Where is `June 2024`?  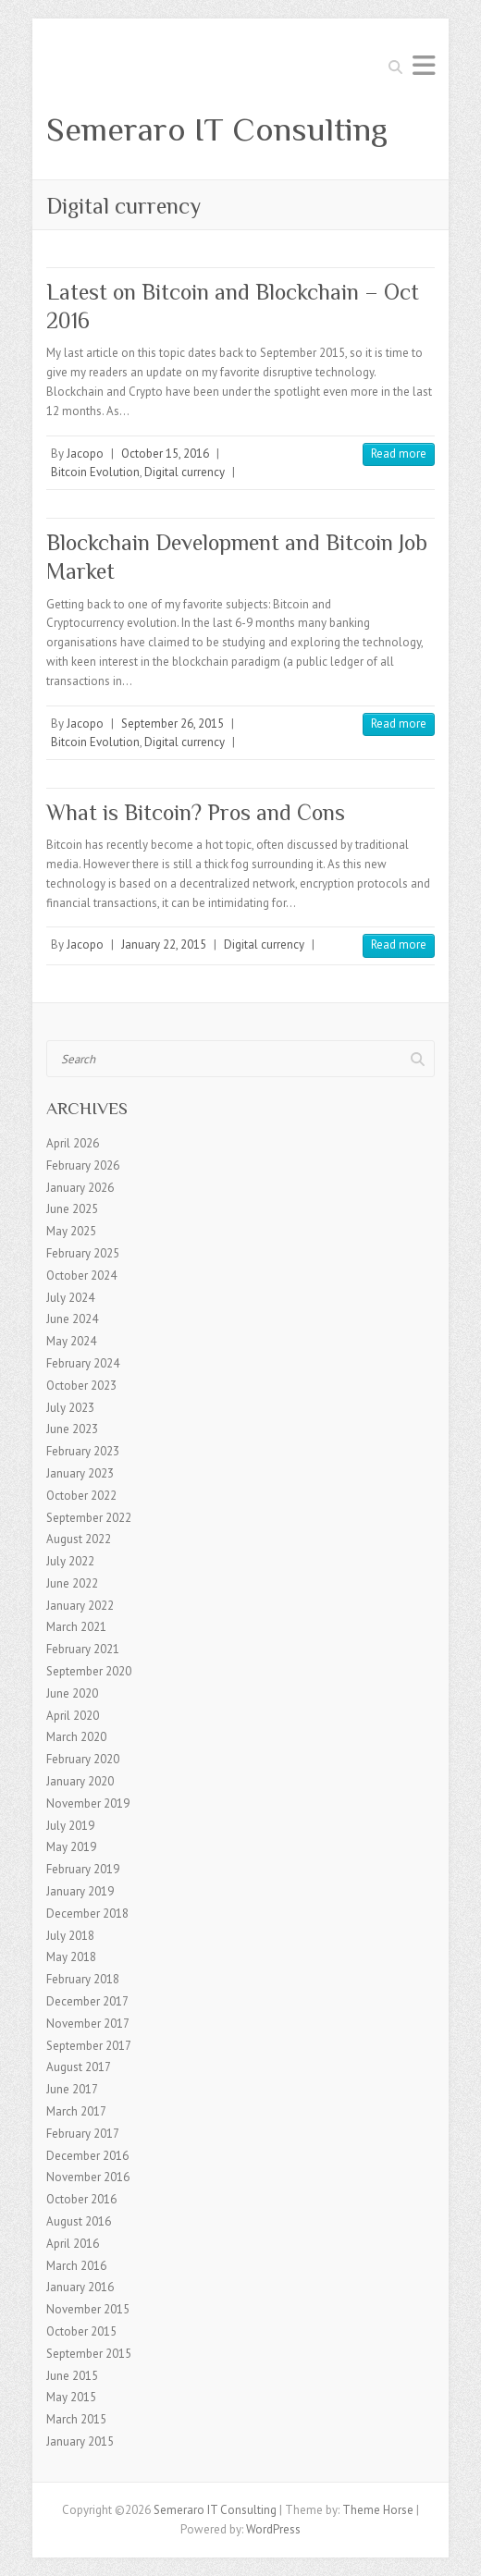 June 2024 is located at coordinates (72, 1319).